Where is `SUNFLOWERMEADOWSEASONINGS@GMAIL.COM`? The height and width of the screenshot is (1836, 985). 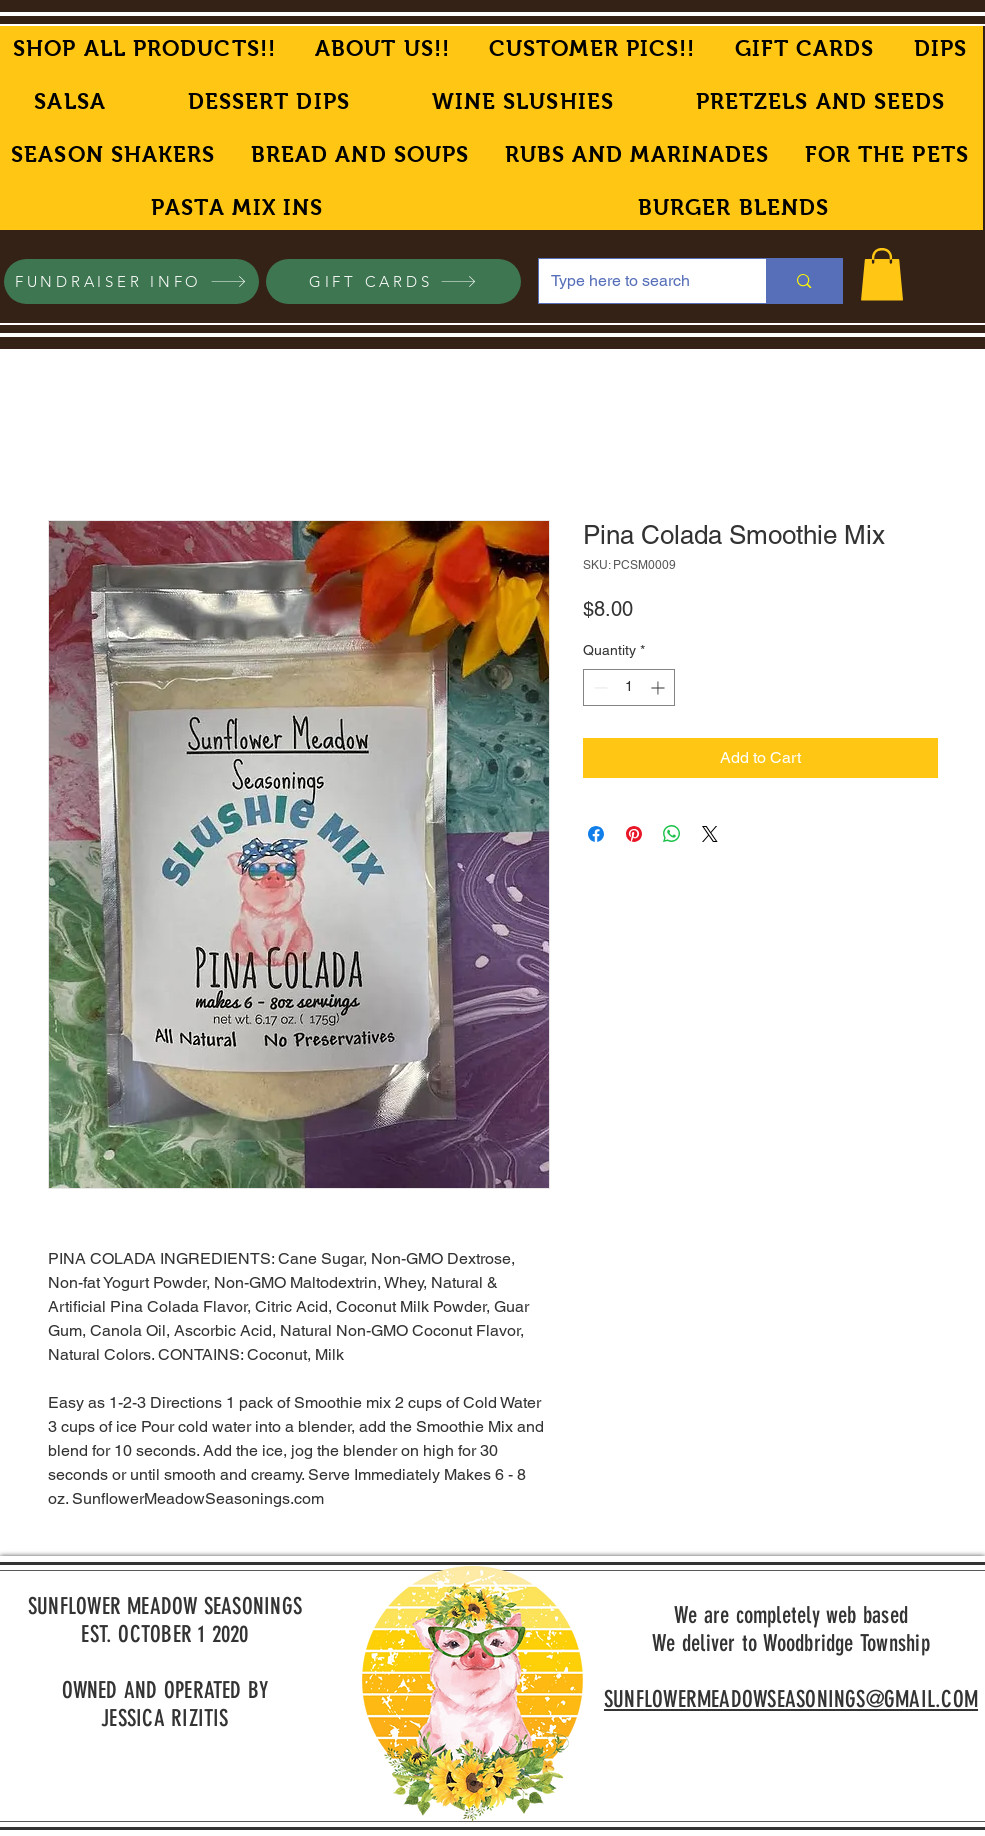 SUNFLOWERMEADOWSEASONINGS@GMAIL.COM is located at coordinates (791, 1699).